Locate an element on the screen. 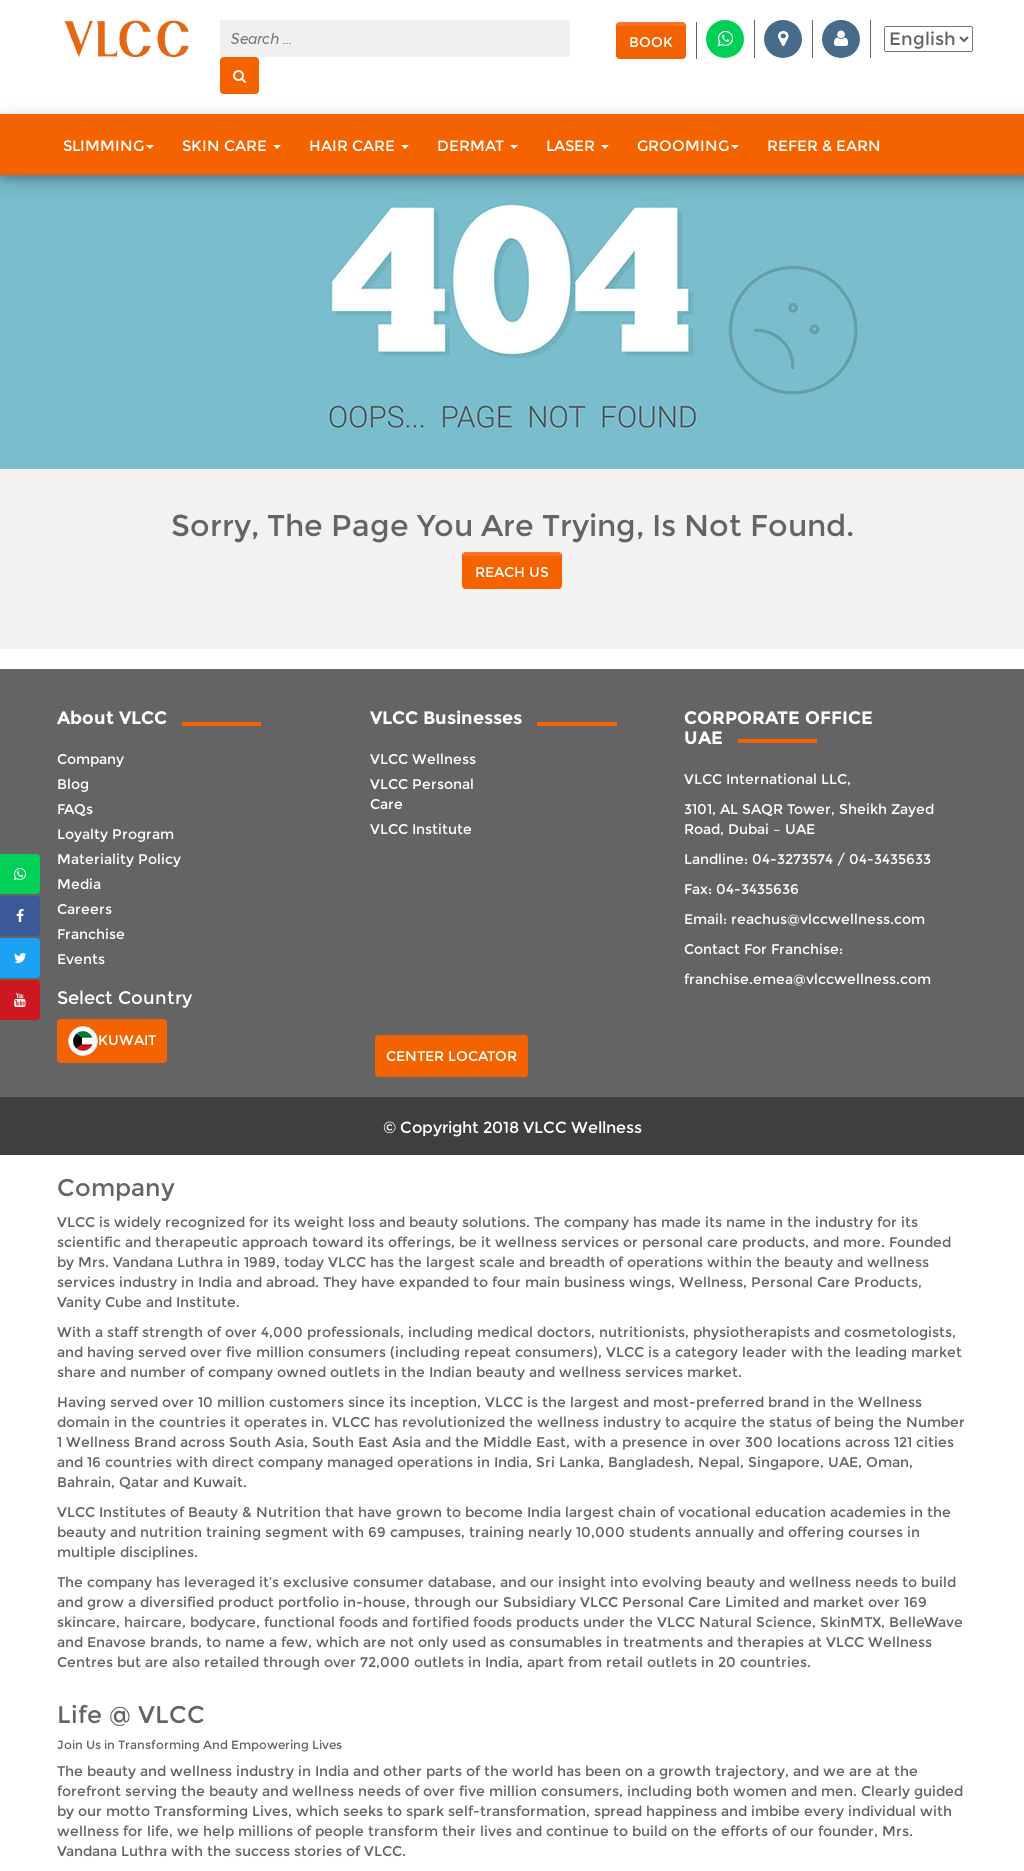  Center Locator is located at coordinates (451, 1056).